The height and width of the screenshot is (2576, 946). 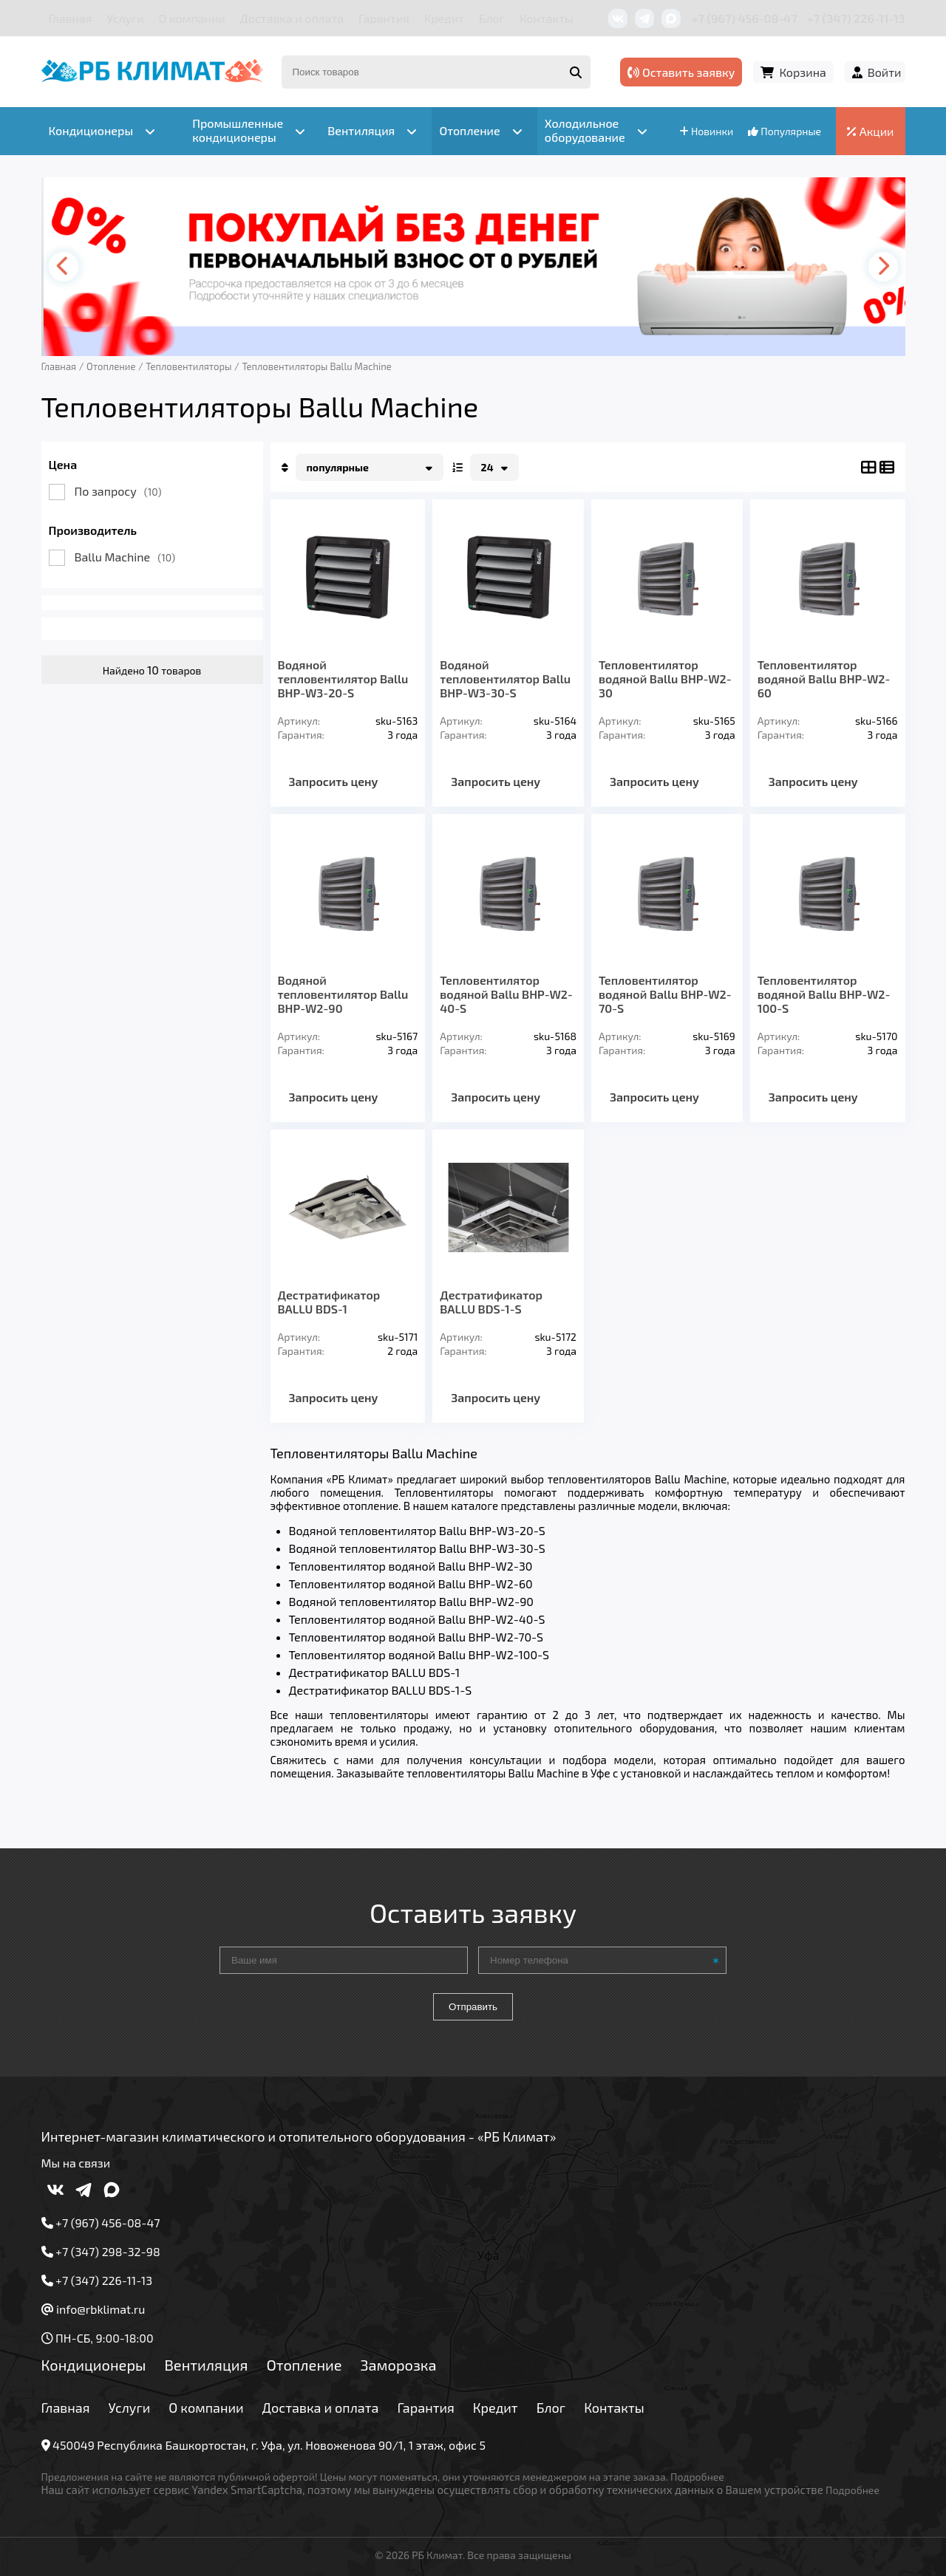 What do you see at coordinates (303, 2365) in the screenshot?
I see `Отопление` at bounding box center [303, 2365].